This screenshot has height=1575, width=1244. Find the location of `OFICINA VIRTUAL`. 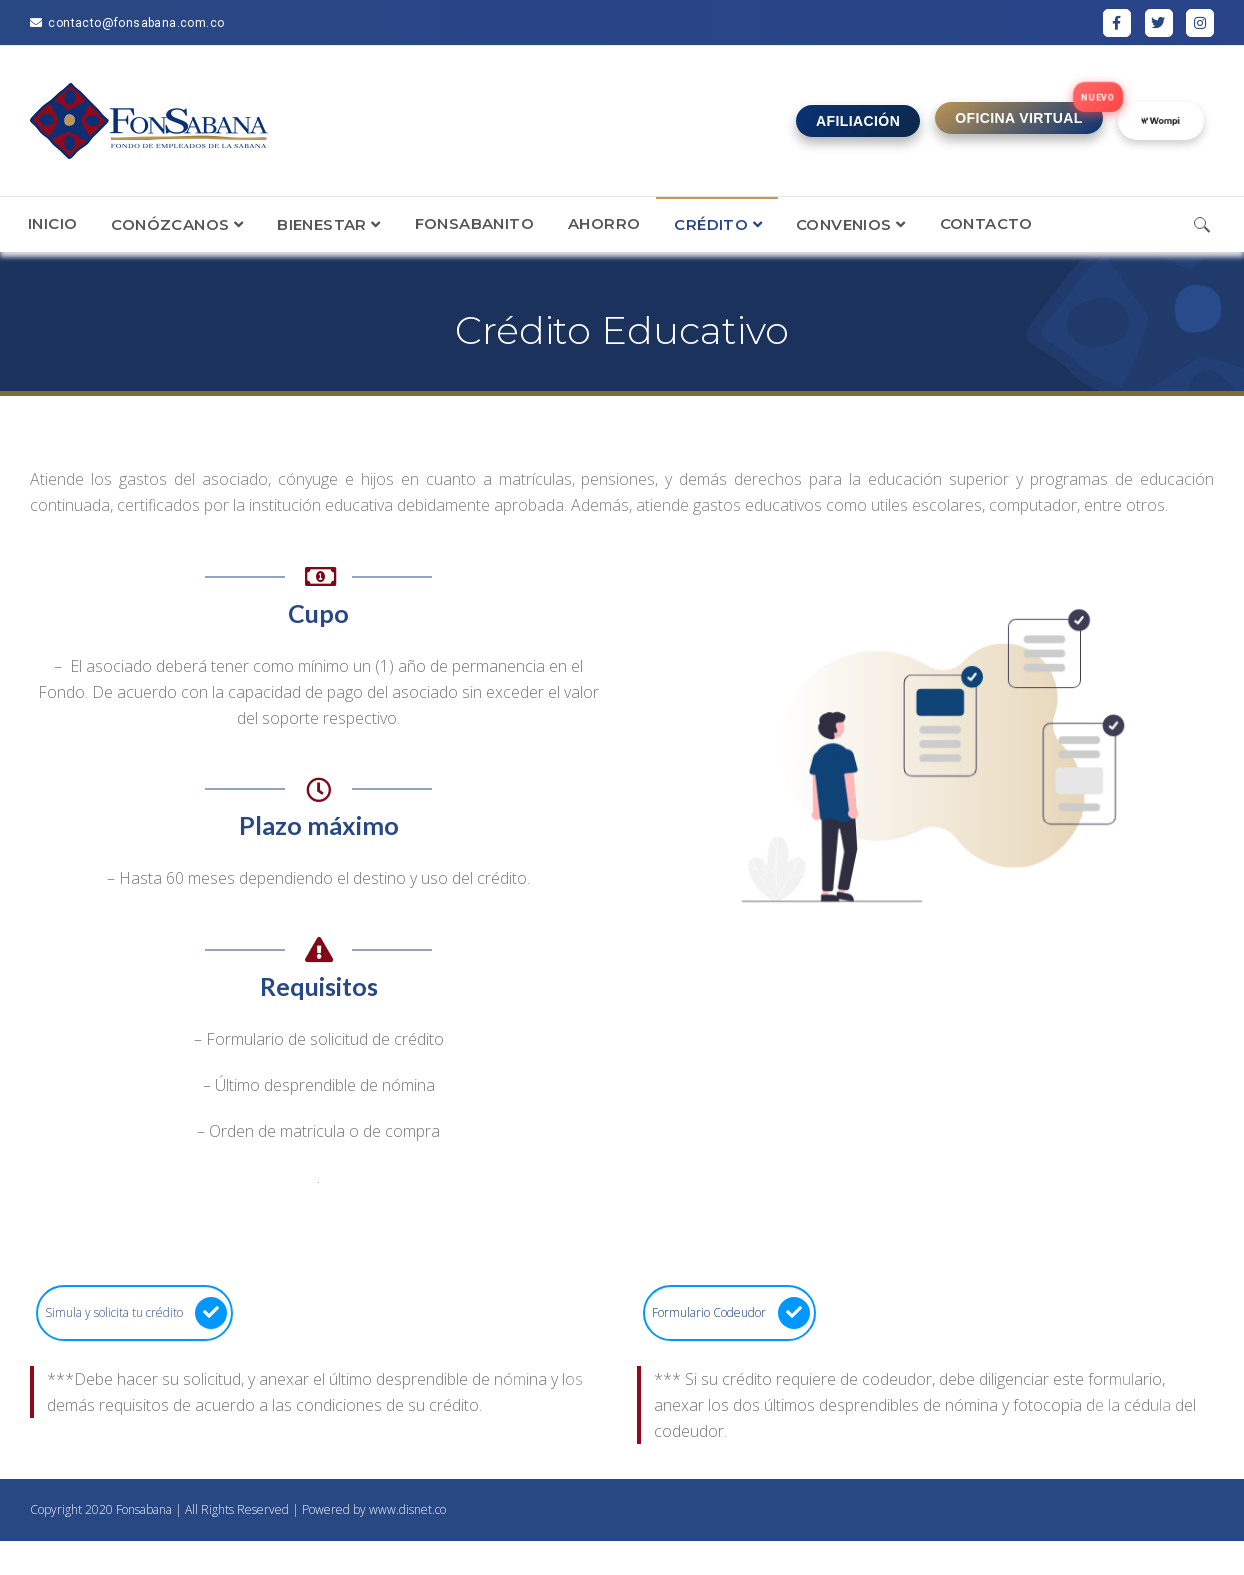

OFICINA VIRTUAL is located at coordinates (1019, 118).